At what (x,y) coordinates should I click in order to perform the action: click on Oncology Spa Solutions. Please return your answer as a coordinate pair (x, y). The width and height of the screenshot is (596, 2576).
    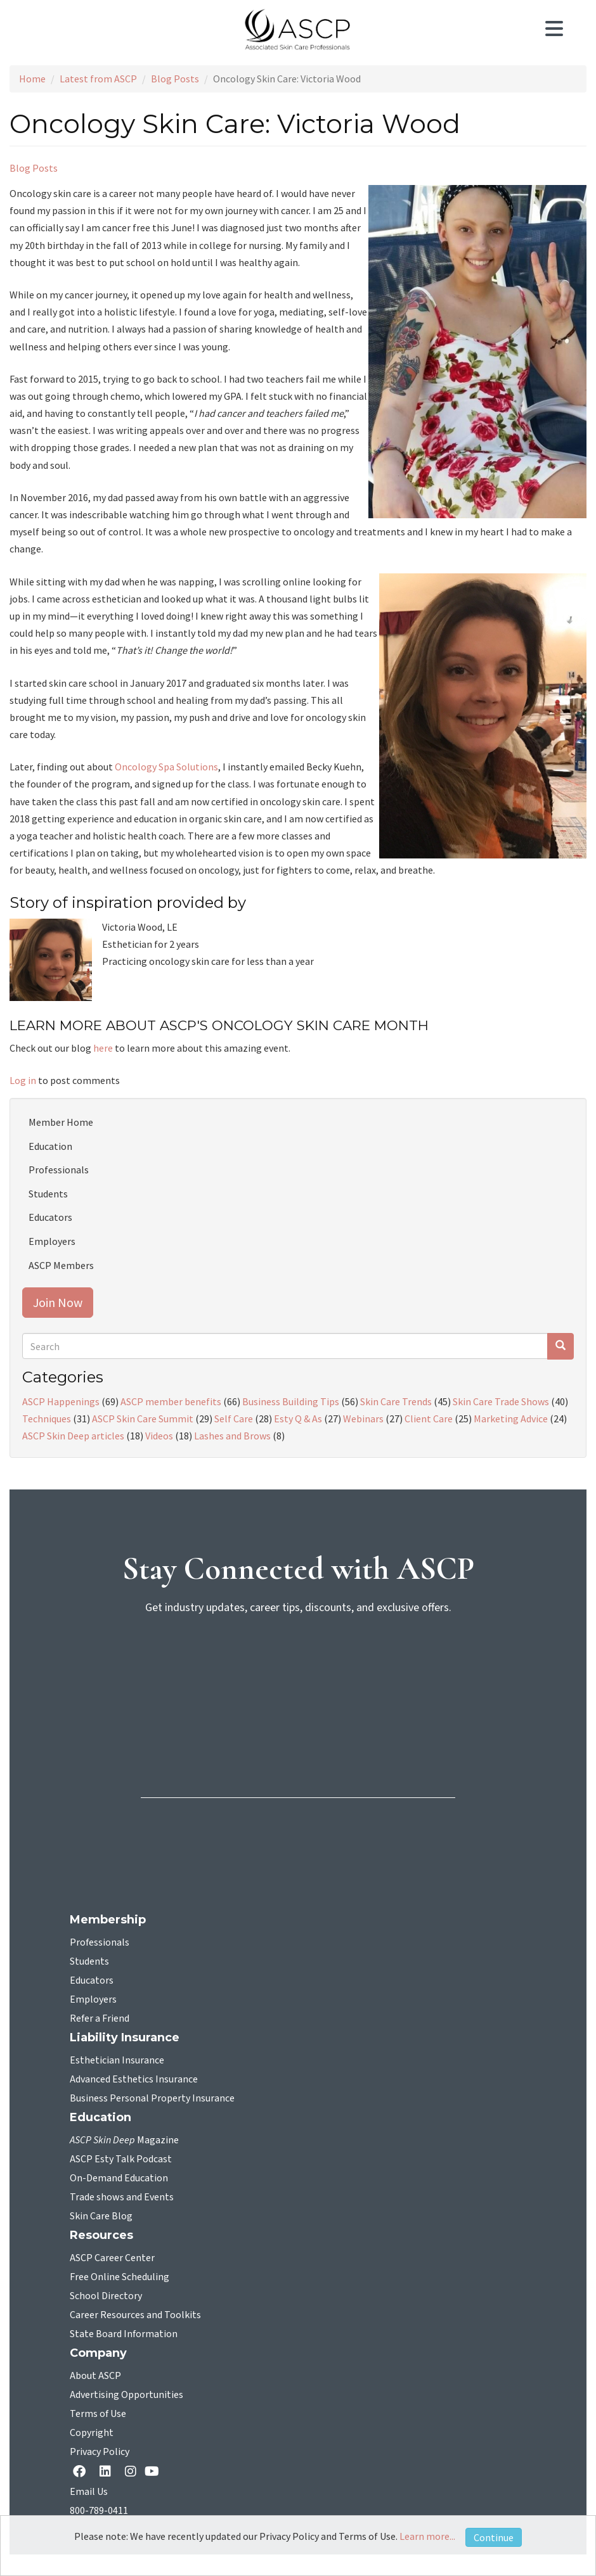
    Looking at the image, I should click on (166, 766).